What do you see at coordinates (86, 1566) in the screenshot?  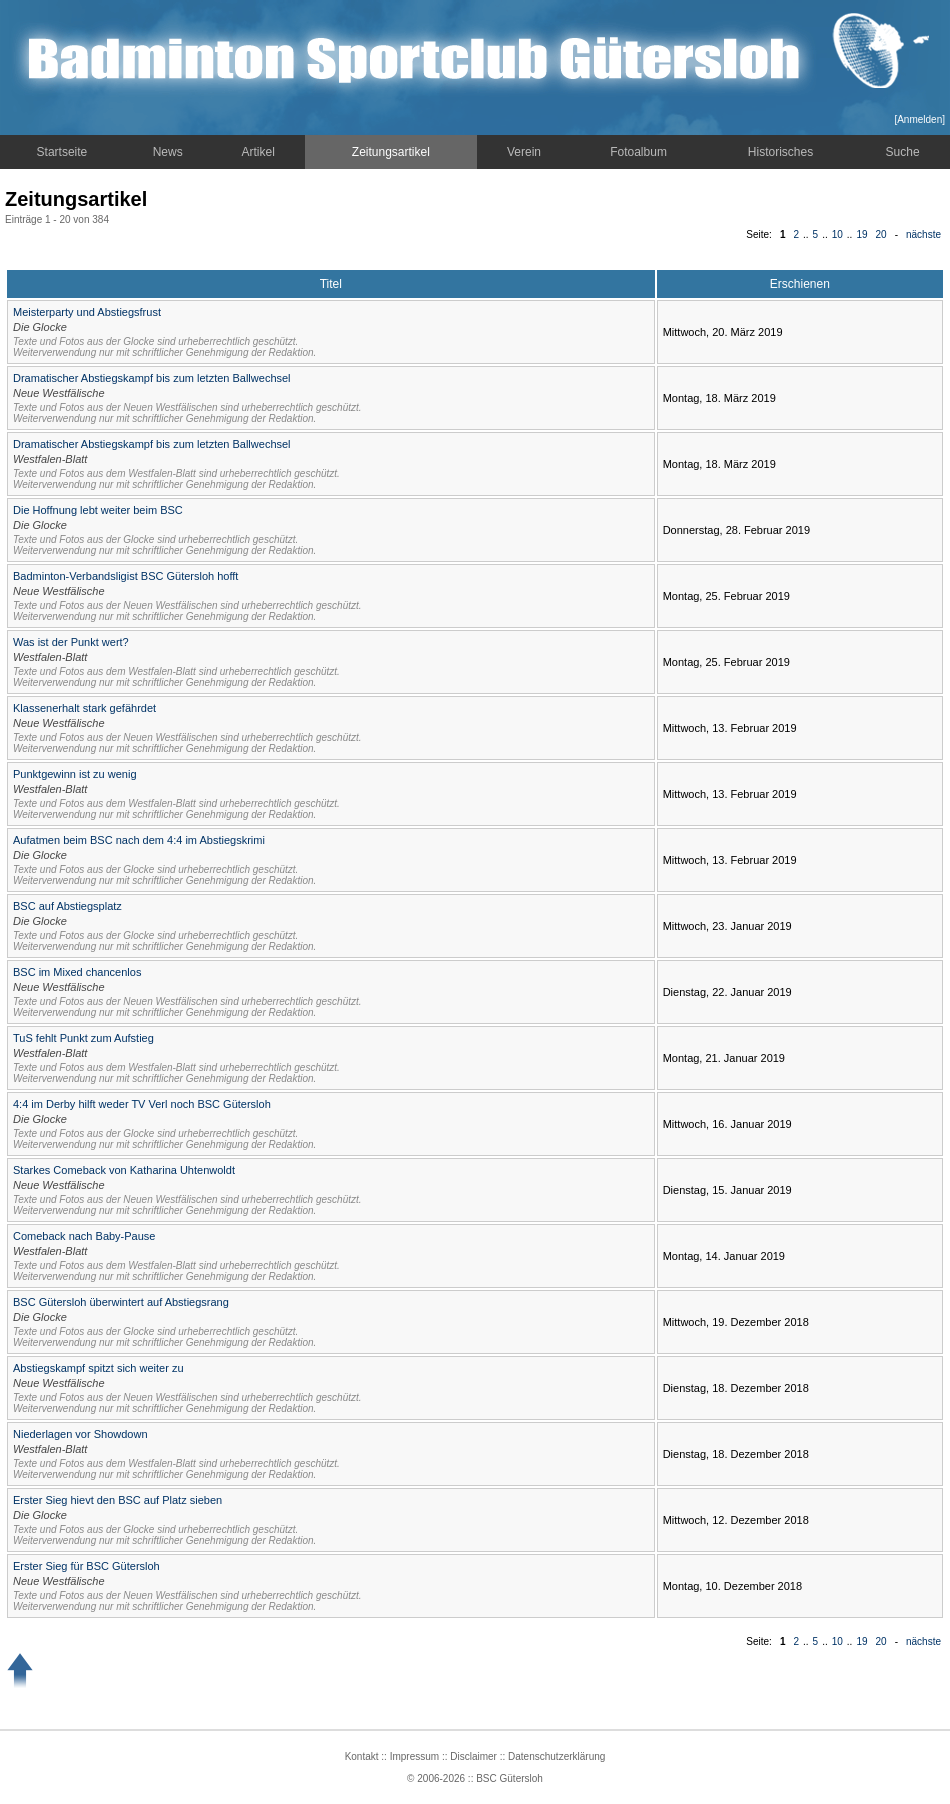 I see `Erster Sieg für BSC Gütersloh` at bounding box center [86, 1566].